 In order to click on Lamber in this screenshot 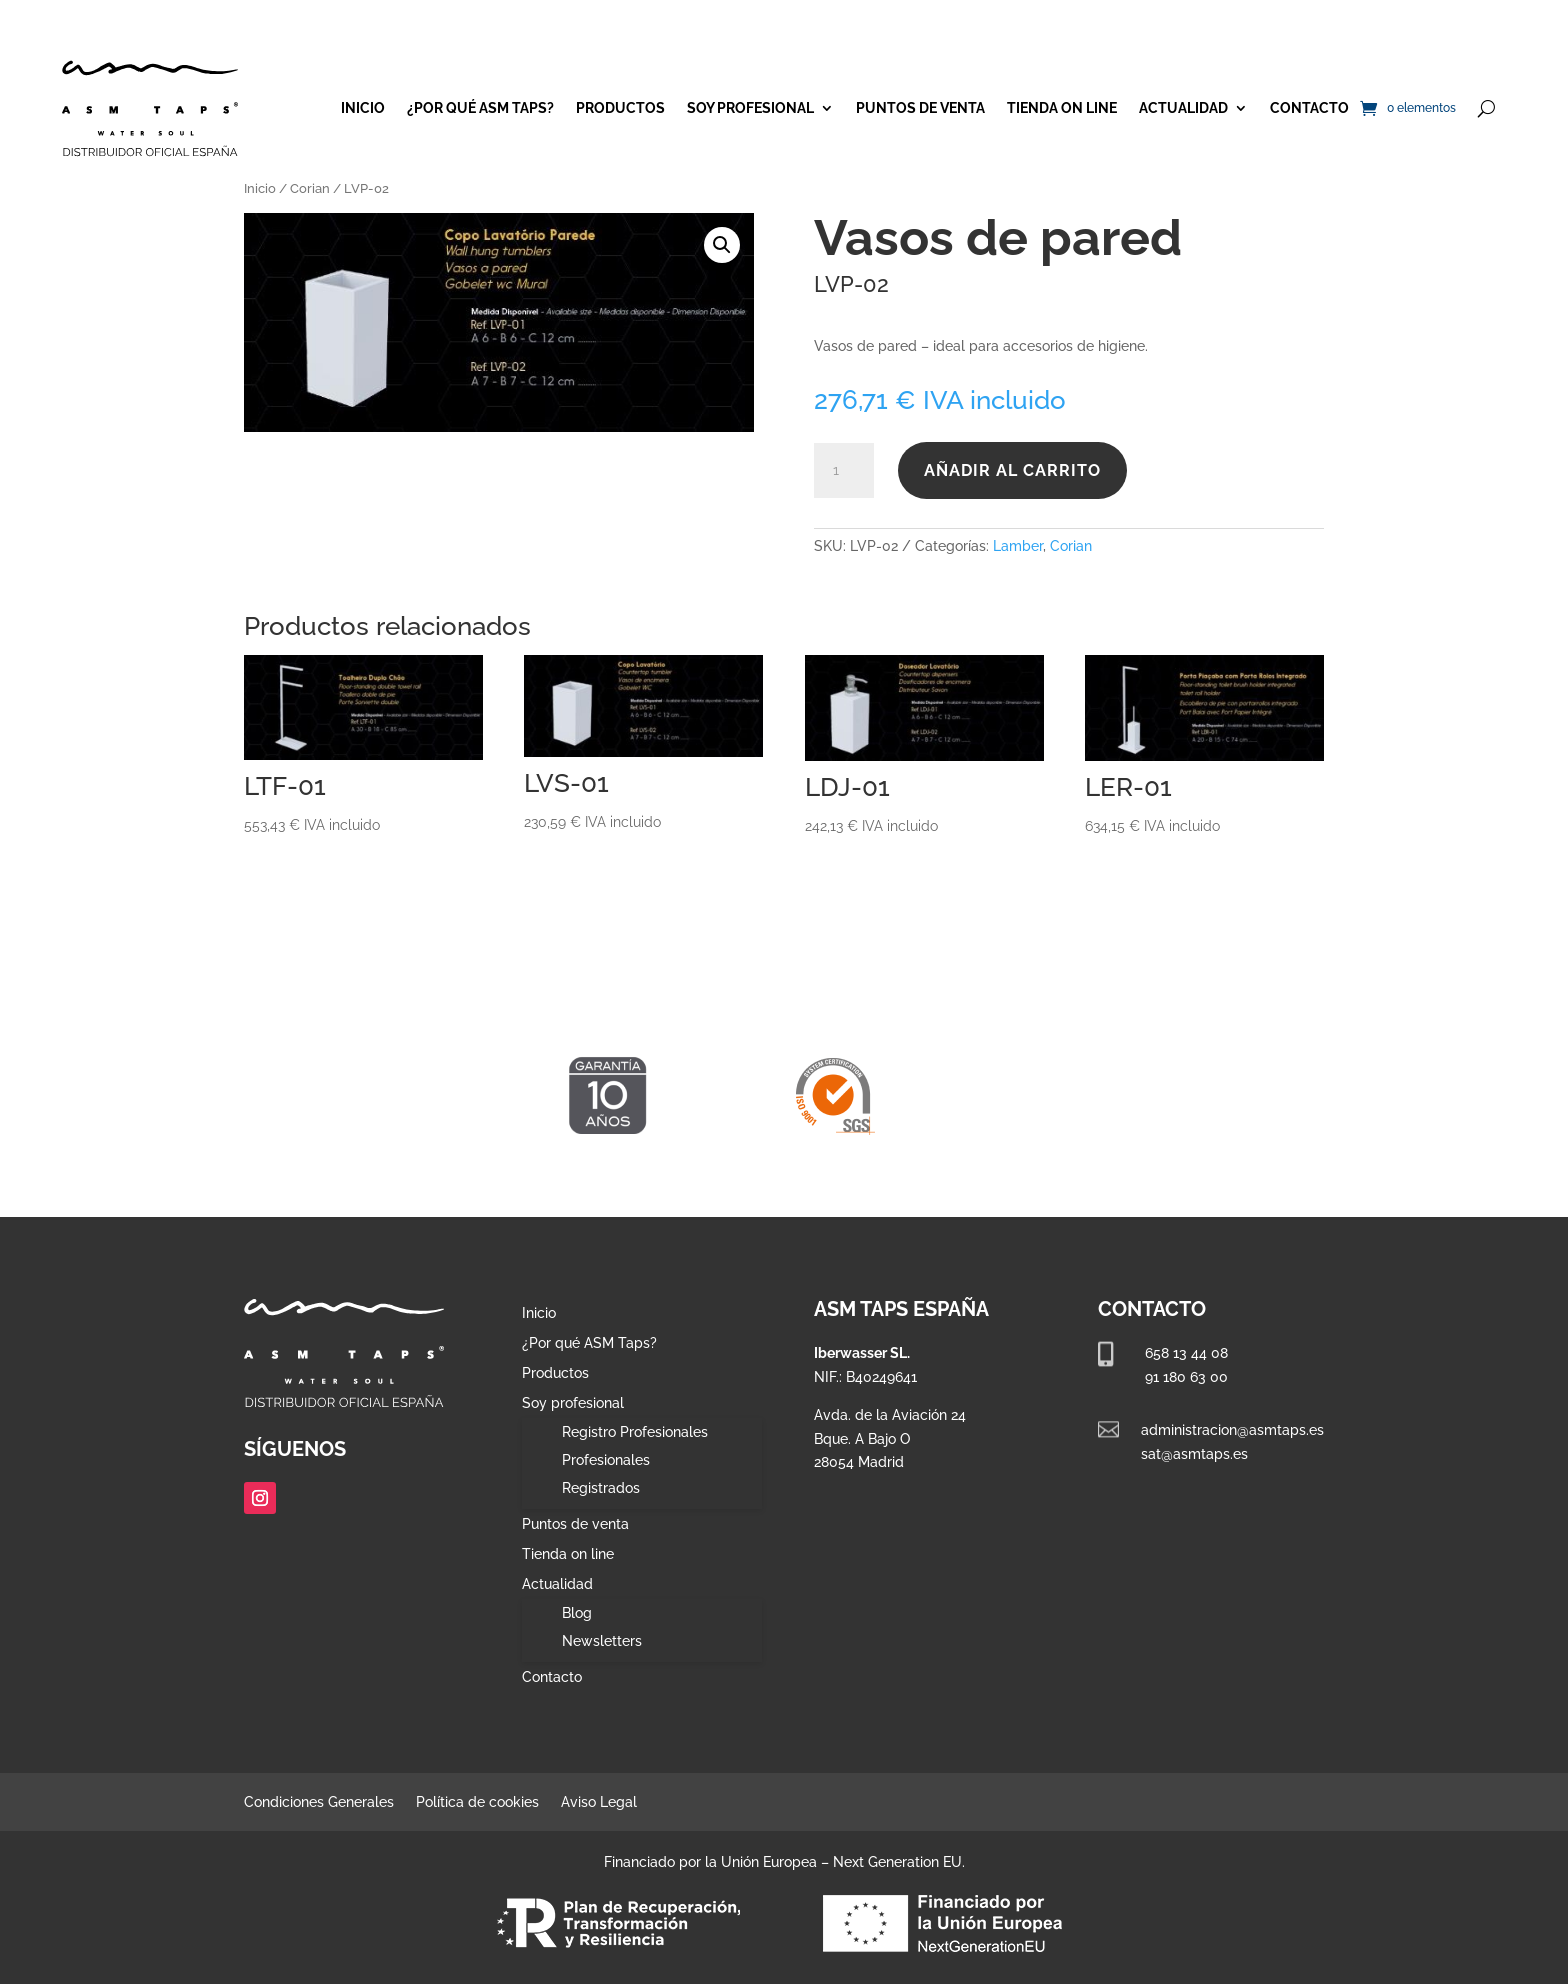, I will do `click(1018, 546)`.